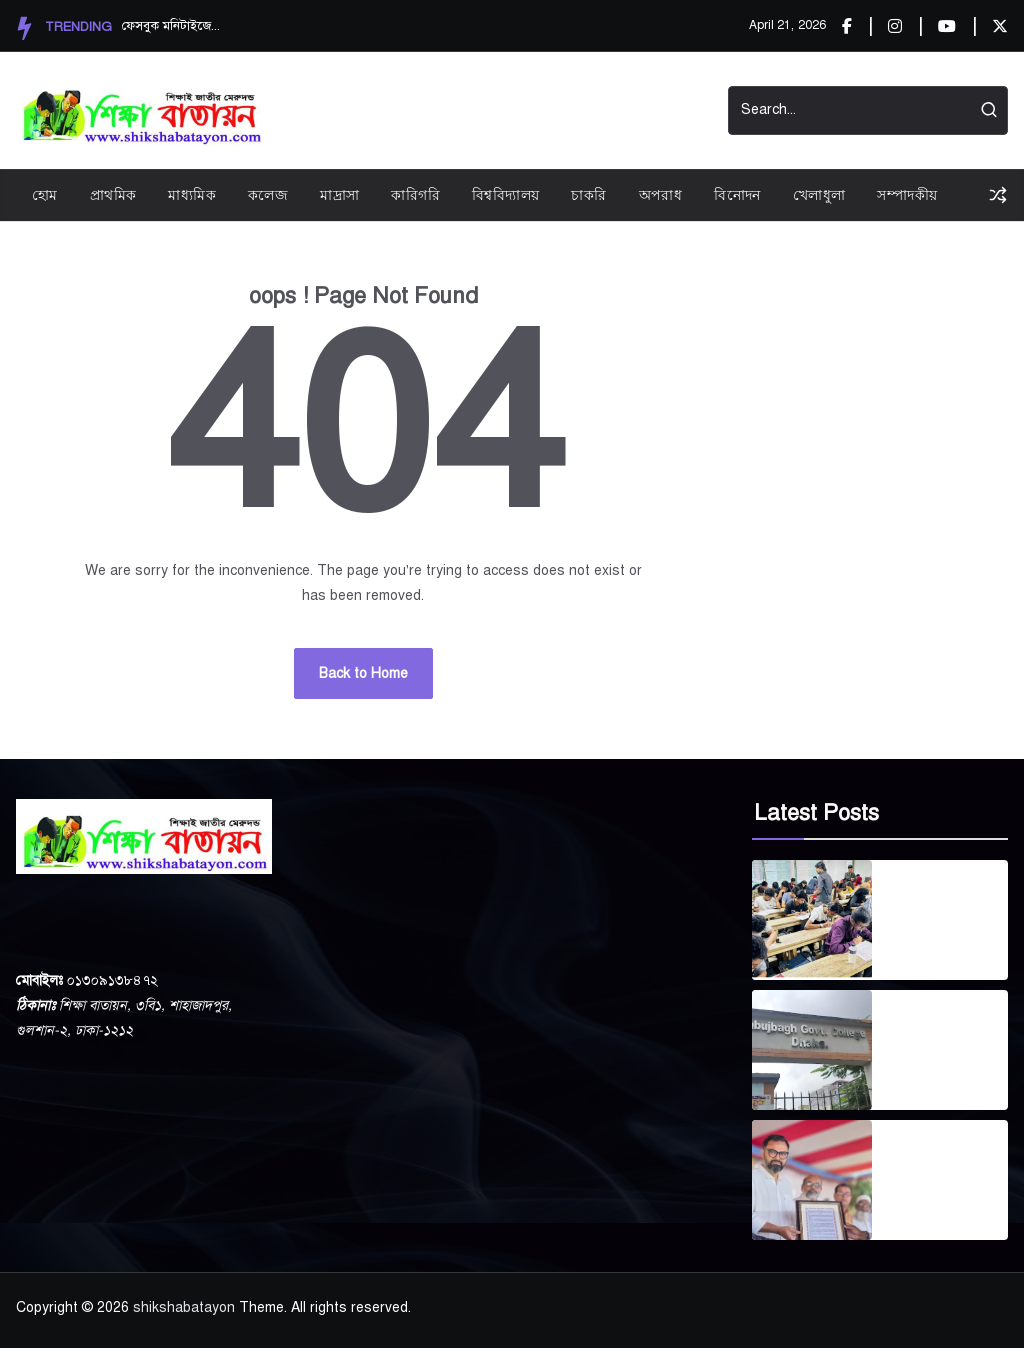 The image size is (1024, 1348). What do you see at coordinates (113, 194) in the screenshot?
I see `প্রাথমিক` at bounding box center [113, 194].